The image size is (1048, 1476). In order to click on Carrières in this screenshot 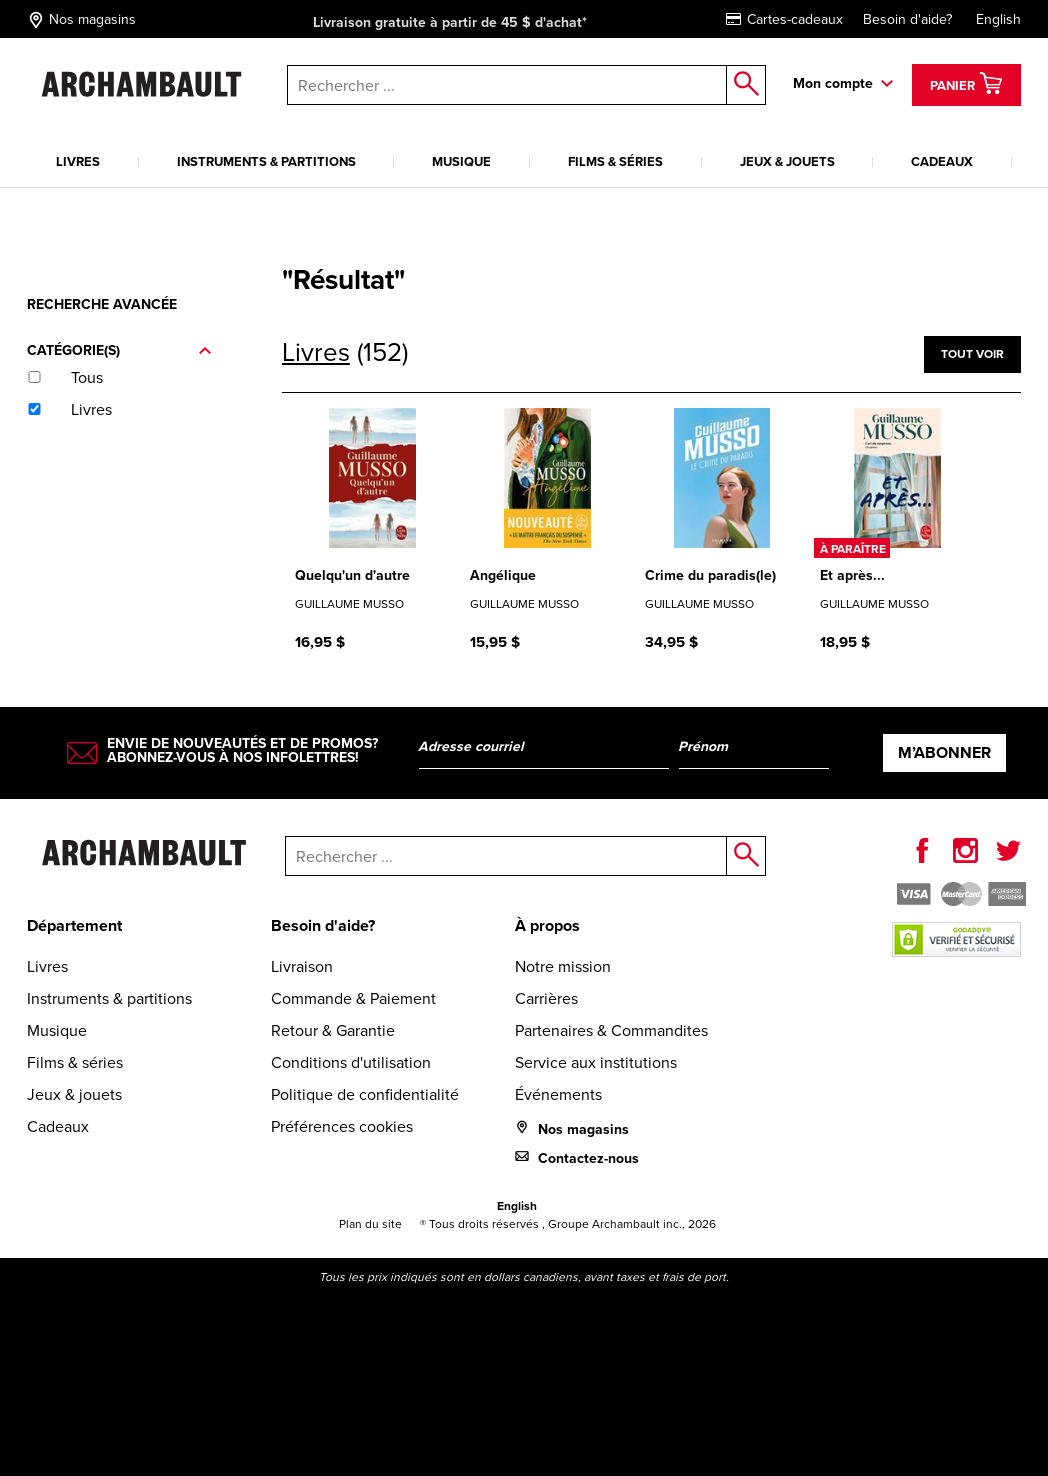, I will do `click(546, 998)`.